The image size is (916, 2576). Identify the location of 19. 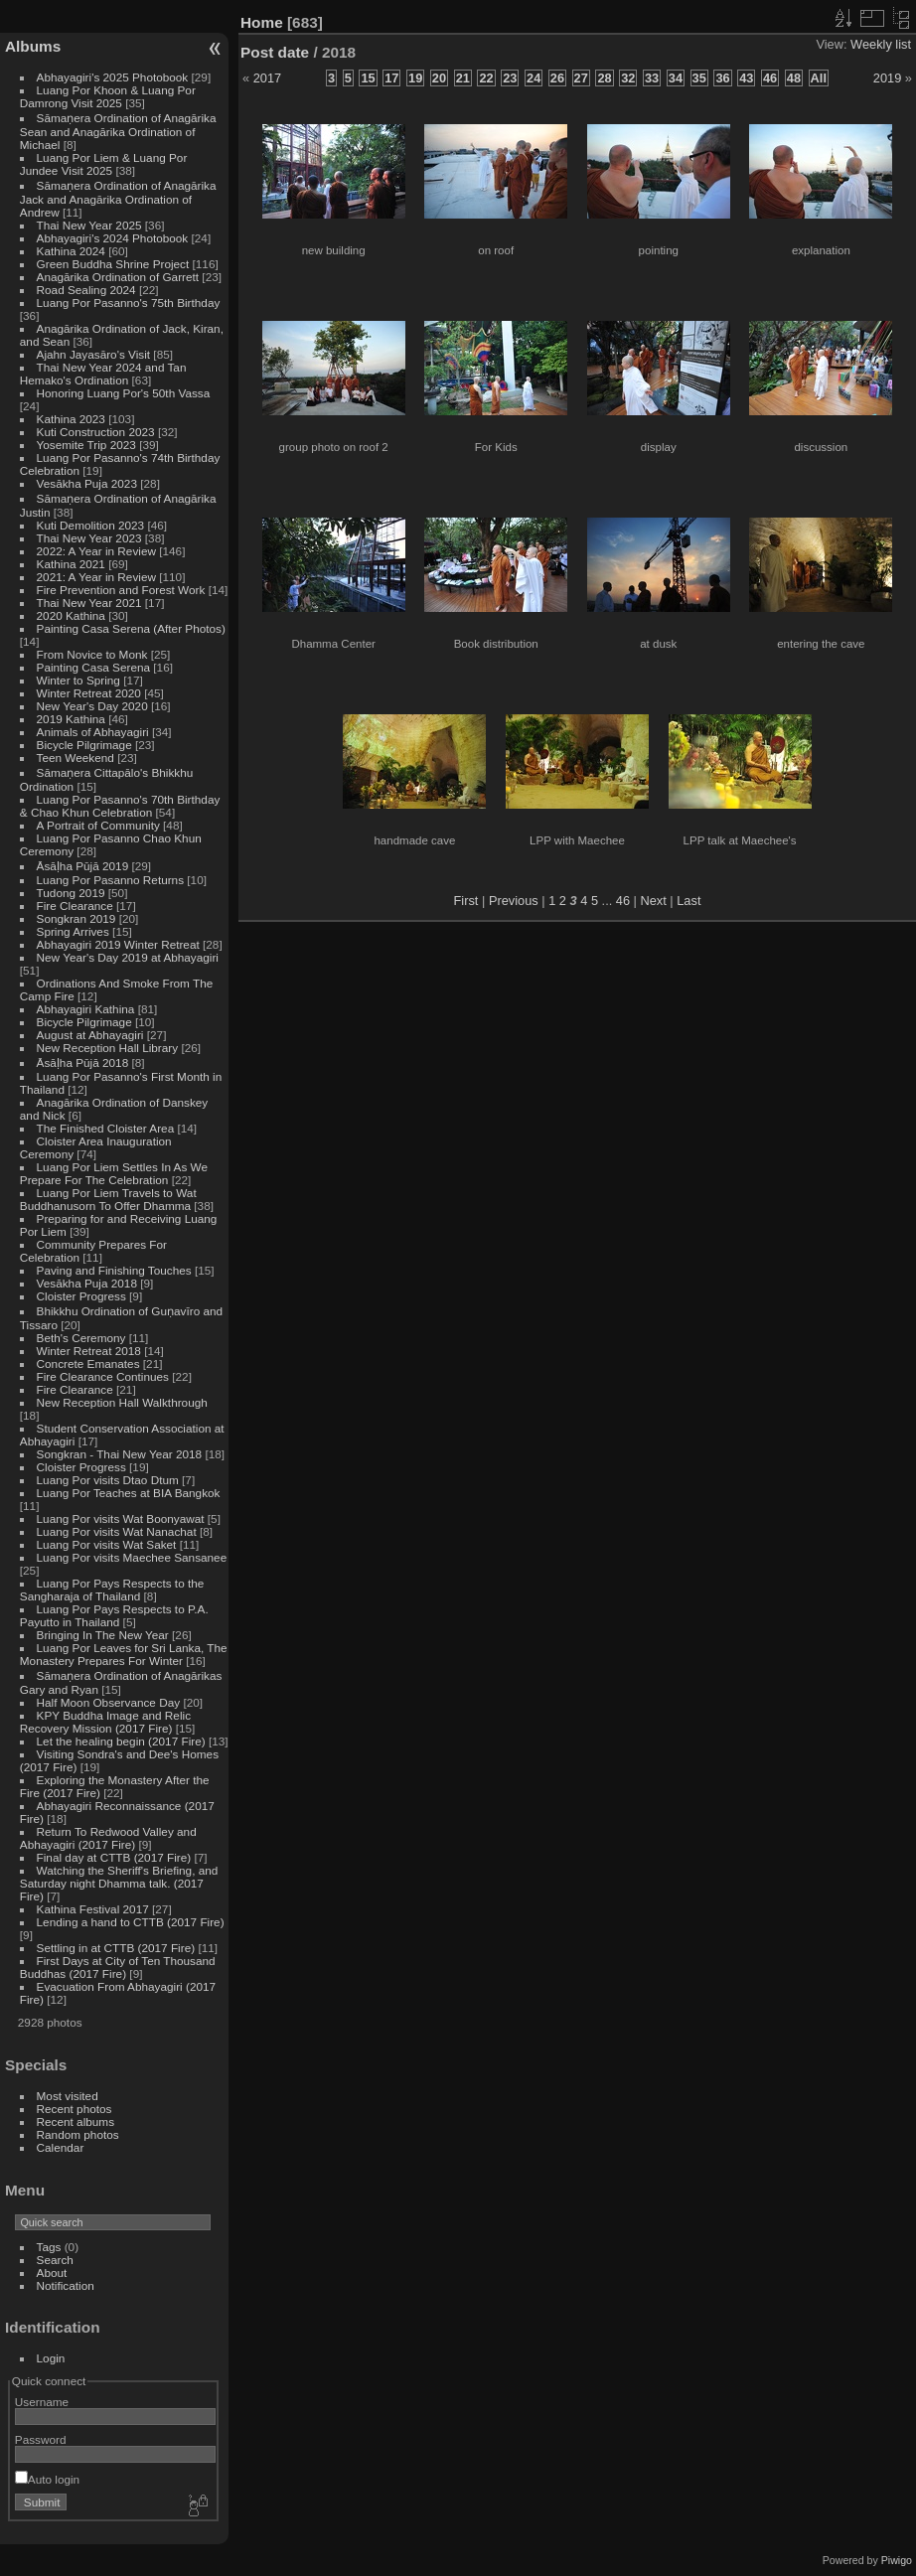
(415, 78).